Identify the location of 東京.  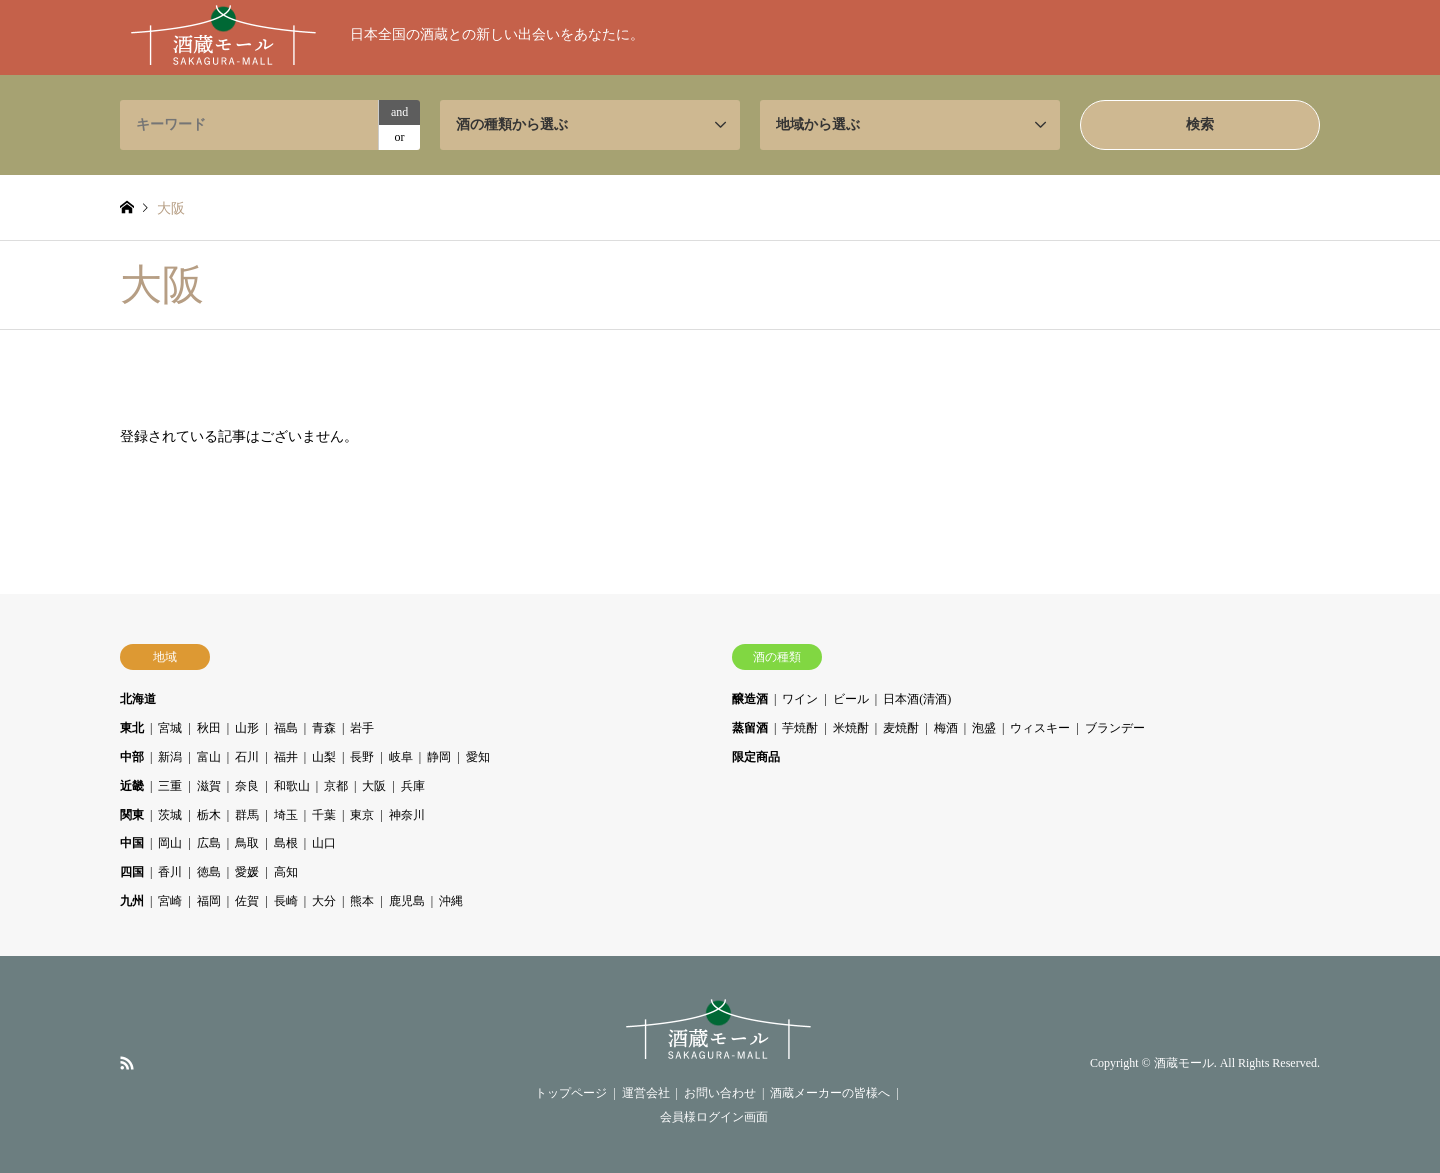
(362, 815).